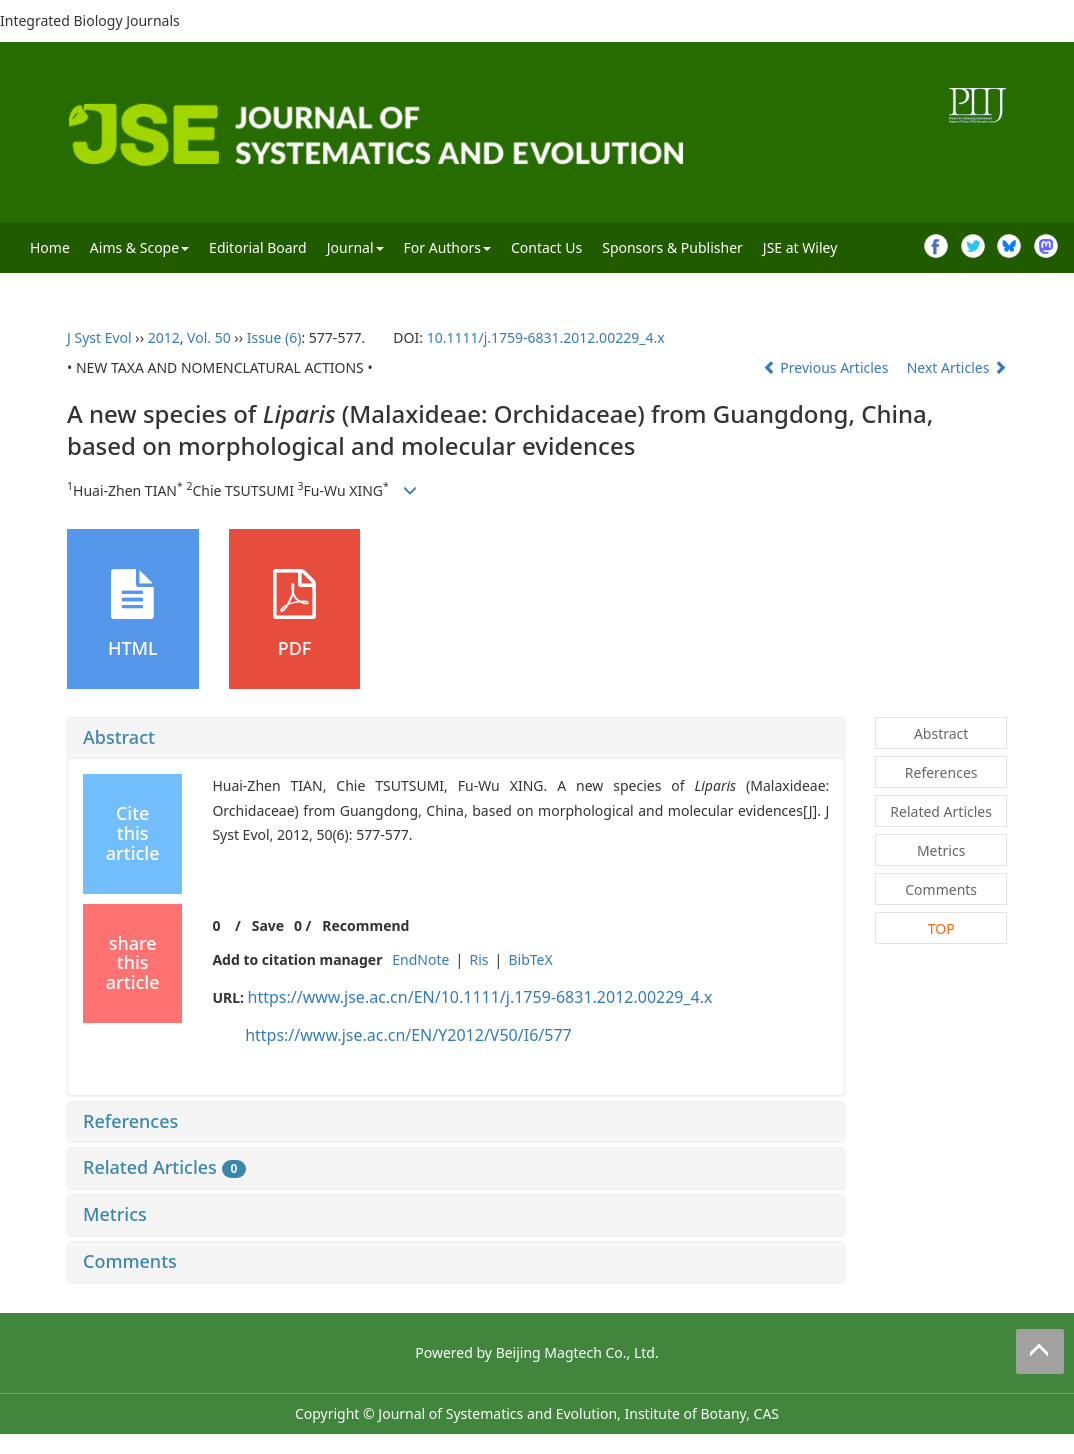 Image resolution: width=1074 pixels, height=1454 pixels. I want to click on Comments, so click(130, 1261).